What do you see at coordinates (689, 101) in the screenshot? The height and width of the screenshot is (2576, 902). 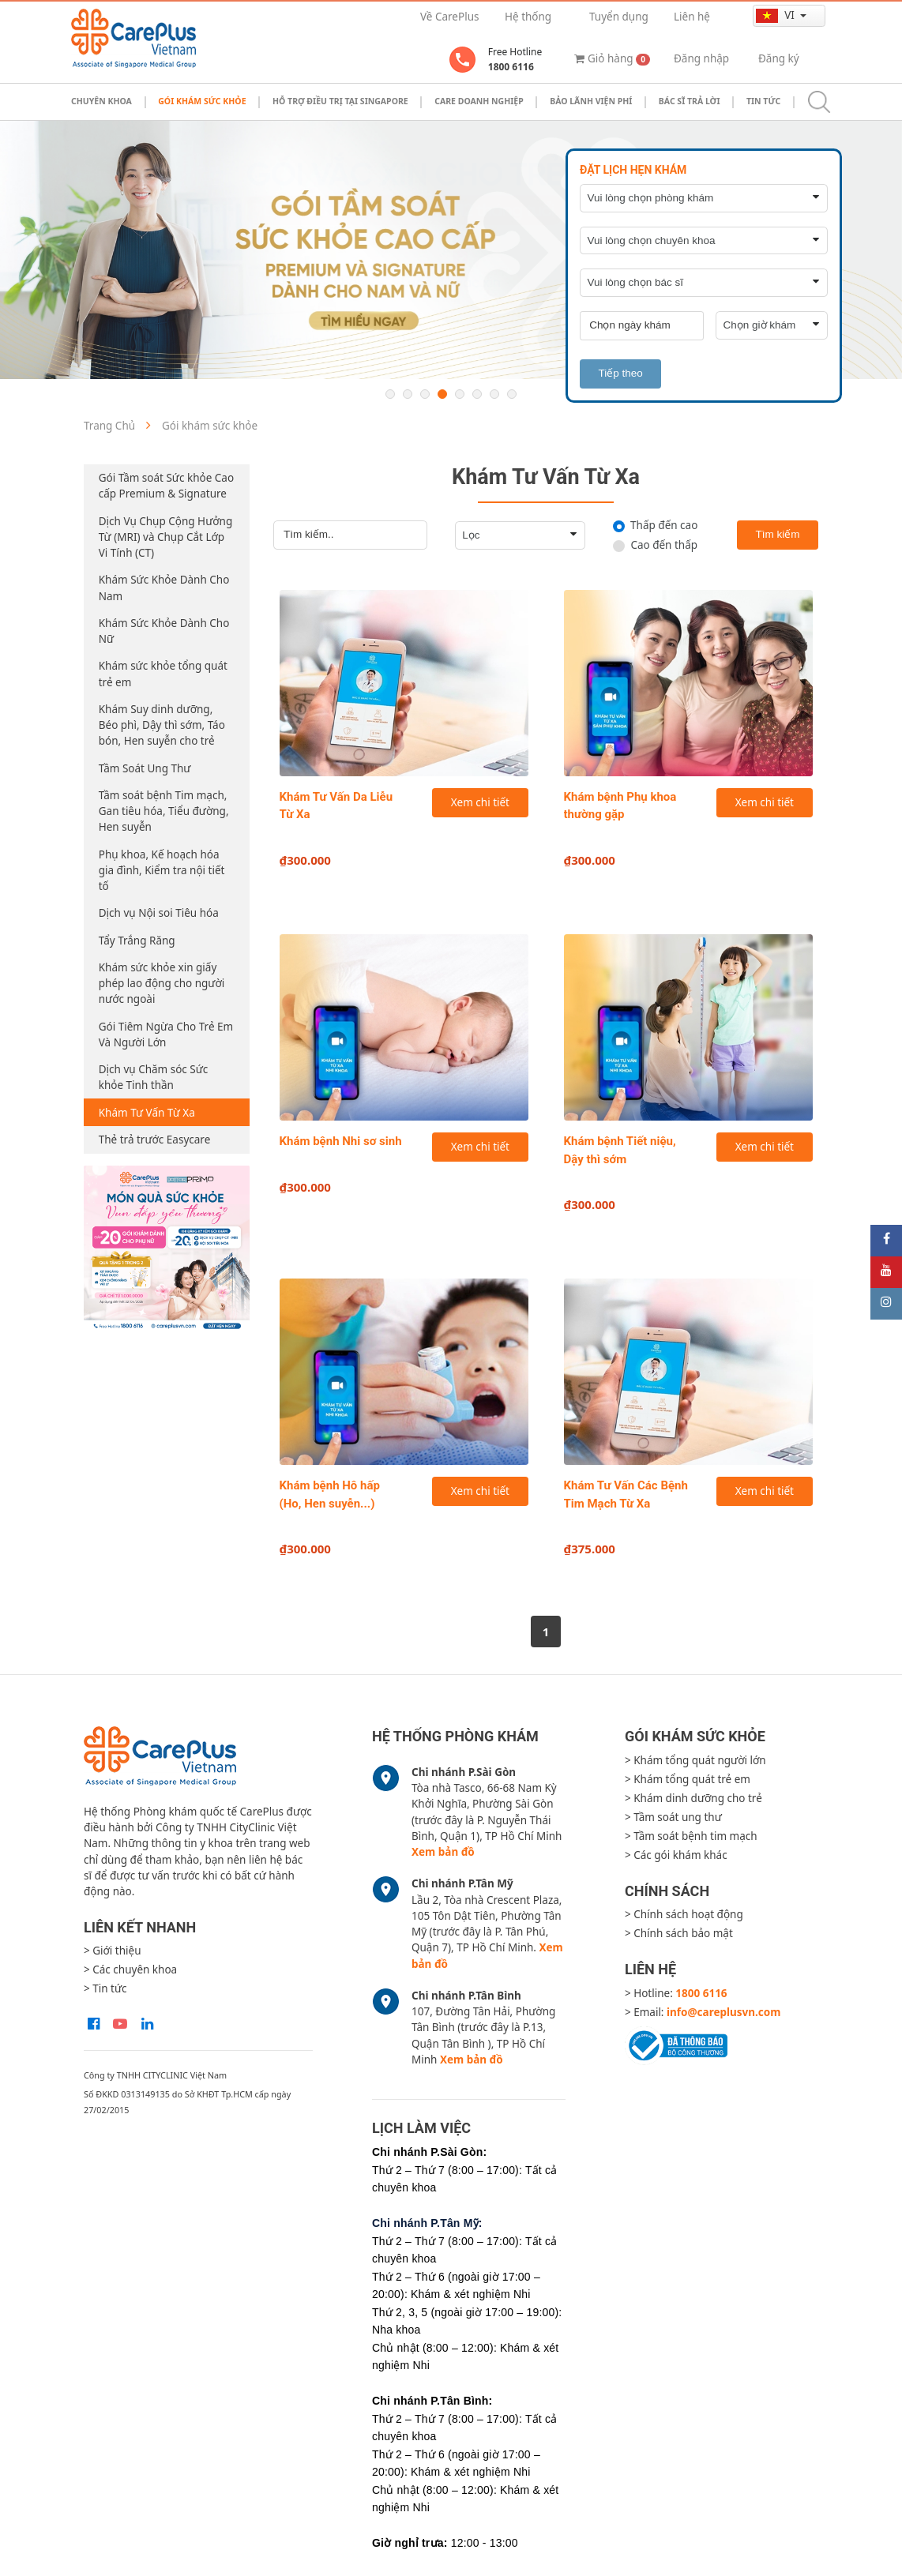 I see `Bác sĩ trả lời` at bounding box center [689, 101].